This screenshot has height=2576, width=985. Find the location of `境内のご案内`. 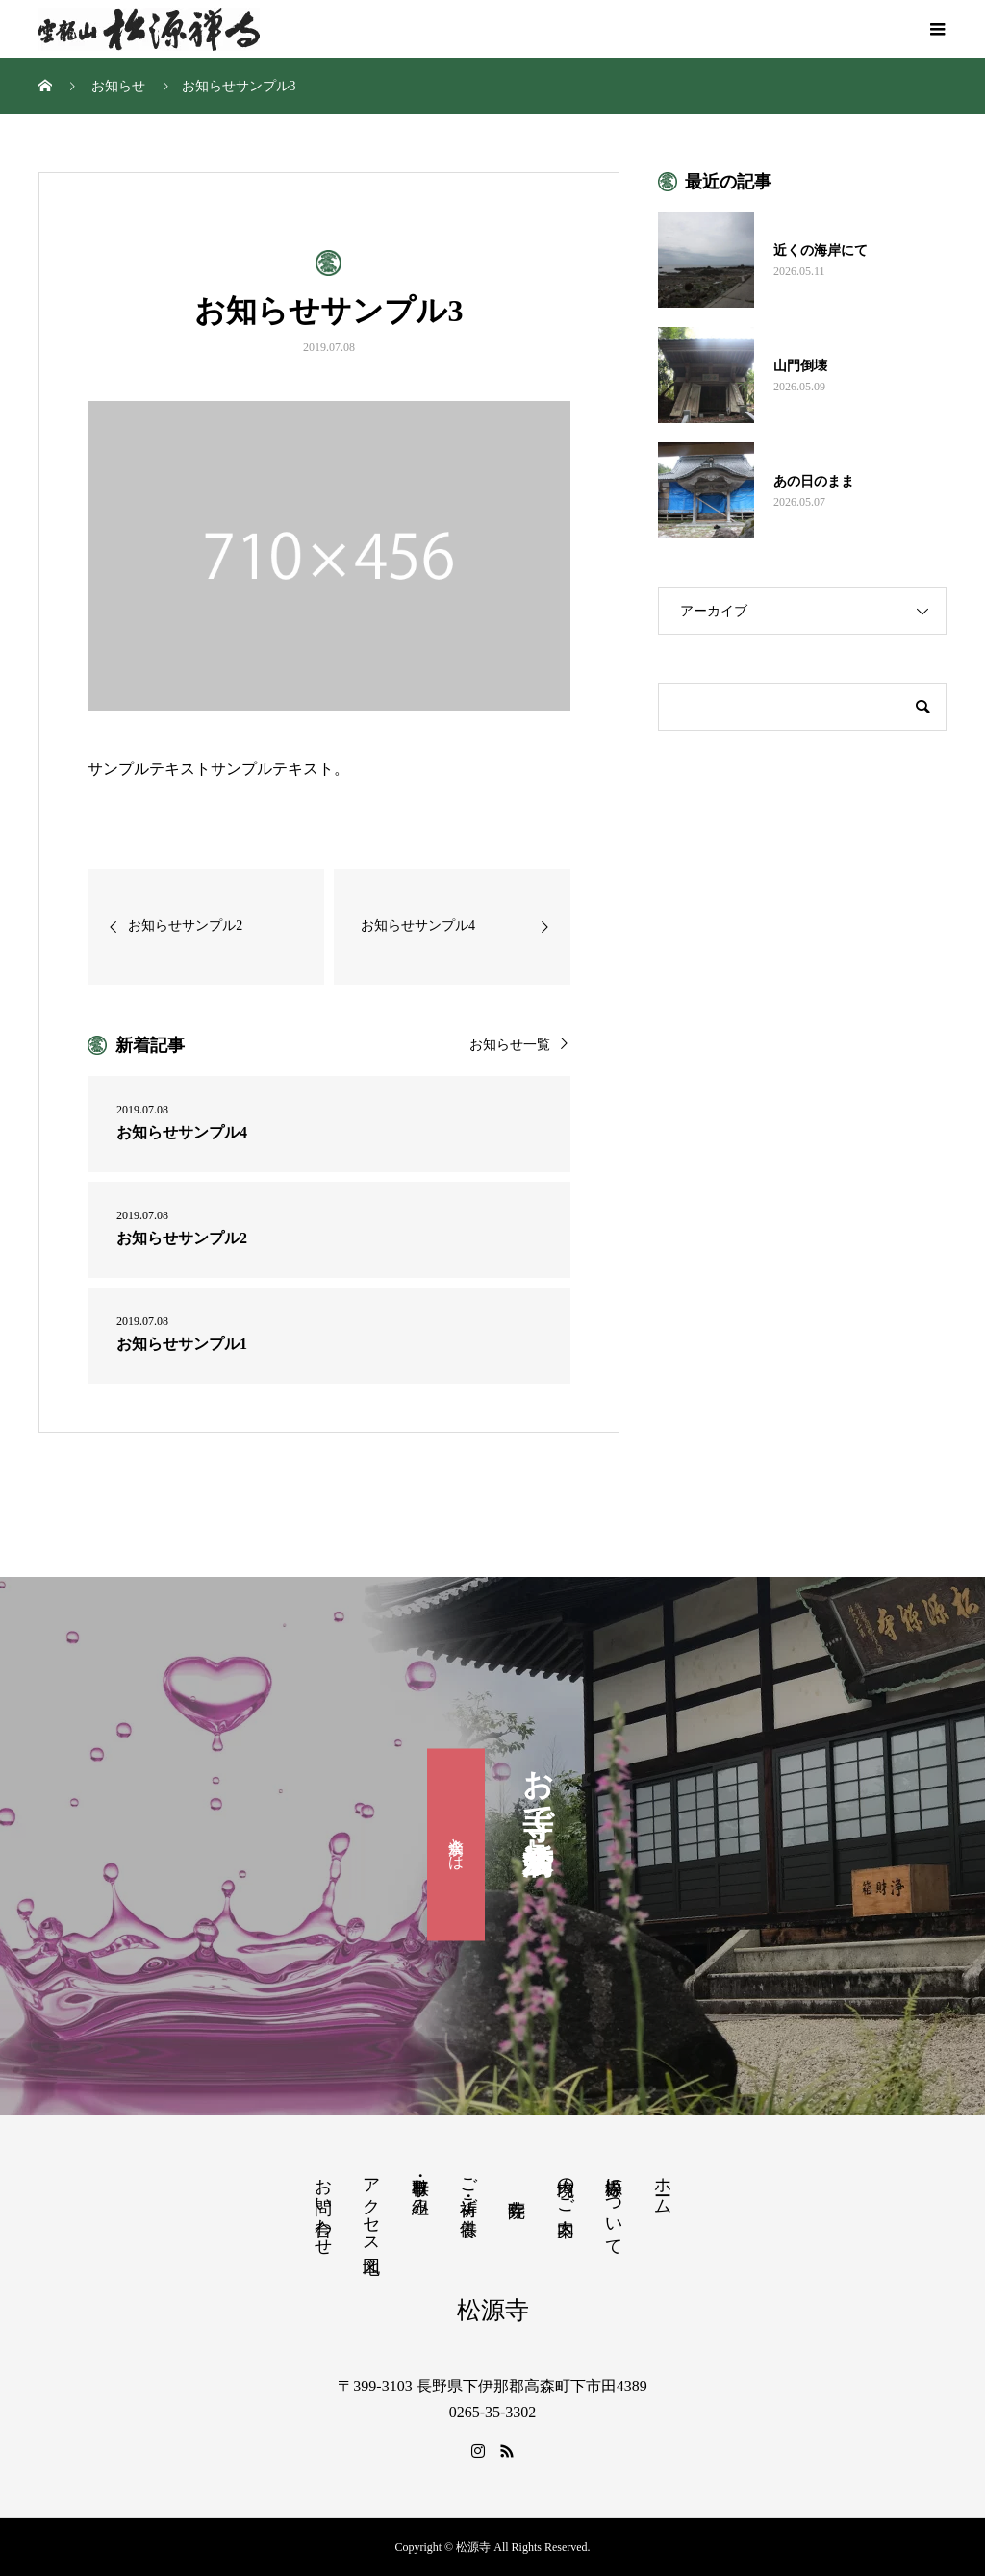

境内のご案内 is located at coordinates (565, 2186).